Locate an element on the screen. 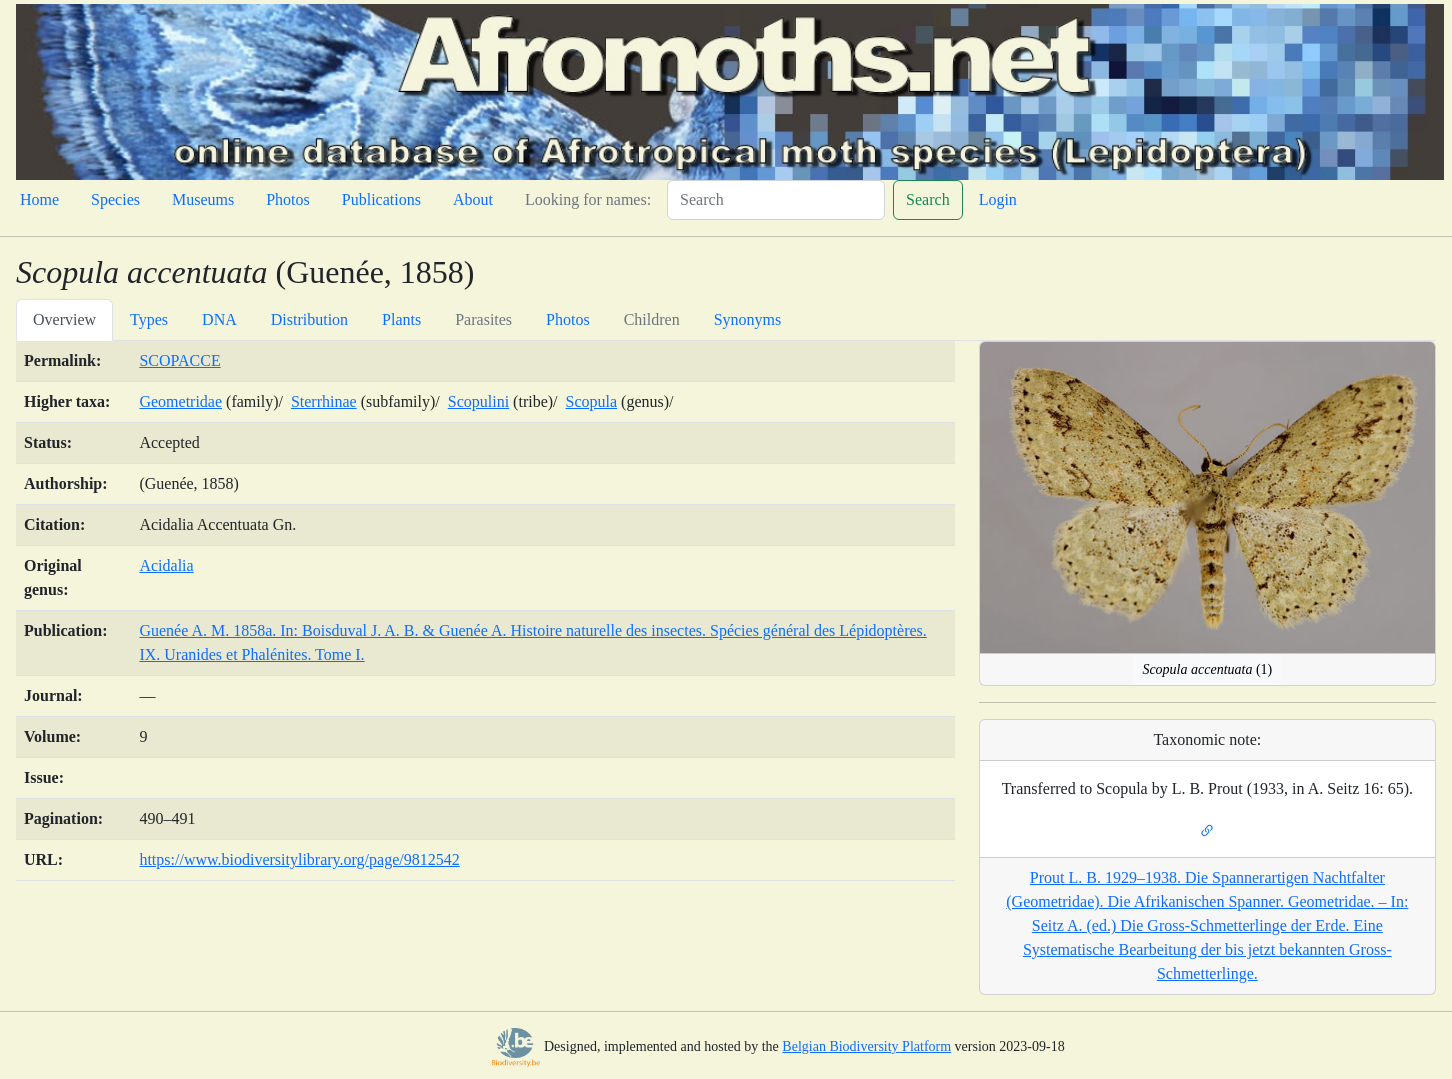  Scopulini is located at coordinates (478, 401).